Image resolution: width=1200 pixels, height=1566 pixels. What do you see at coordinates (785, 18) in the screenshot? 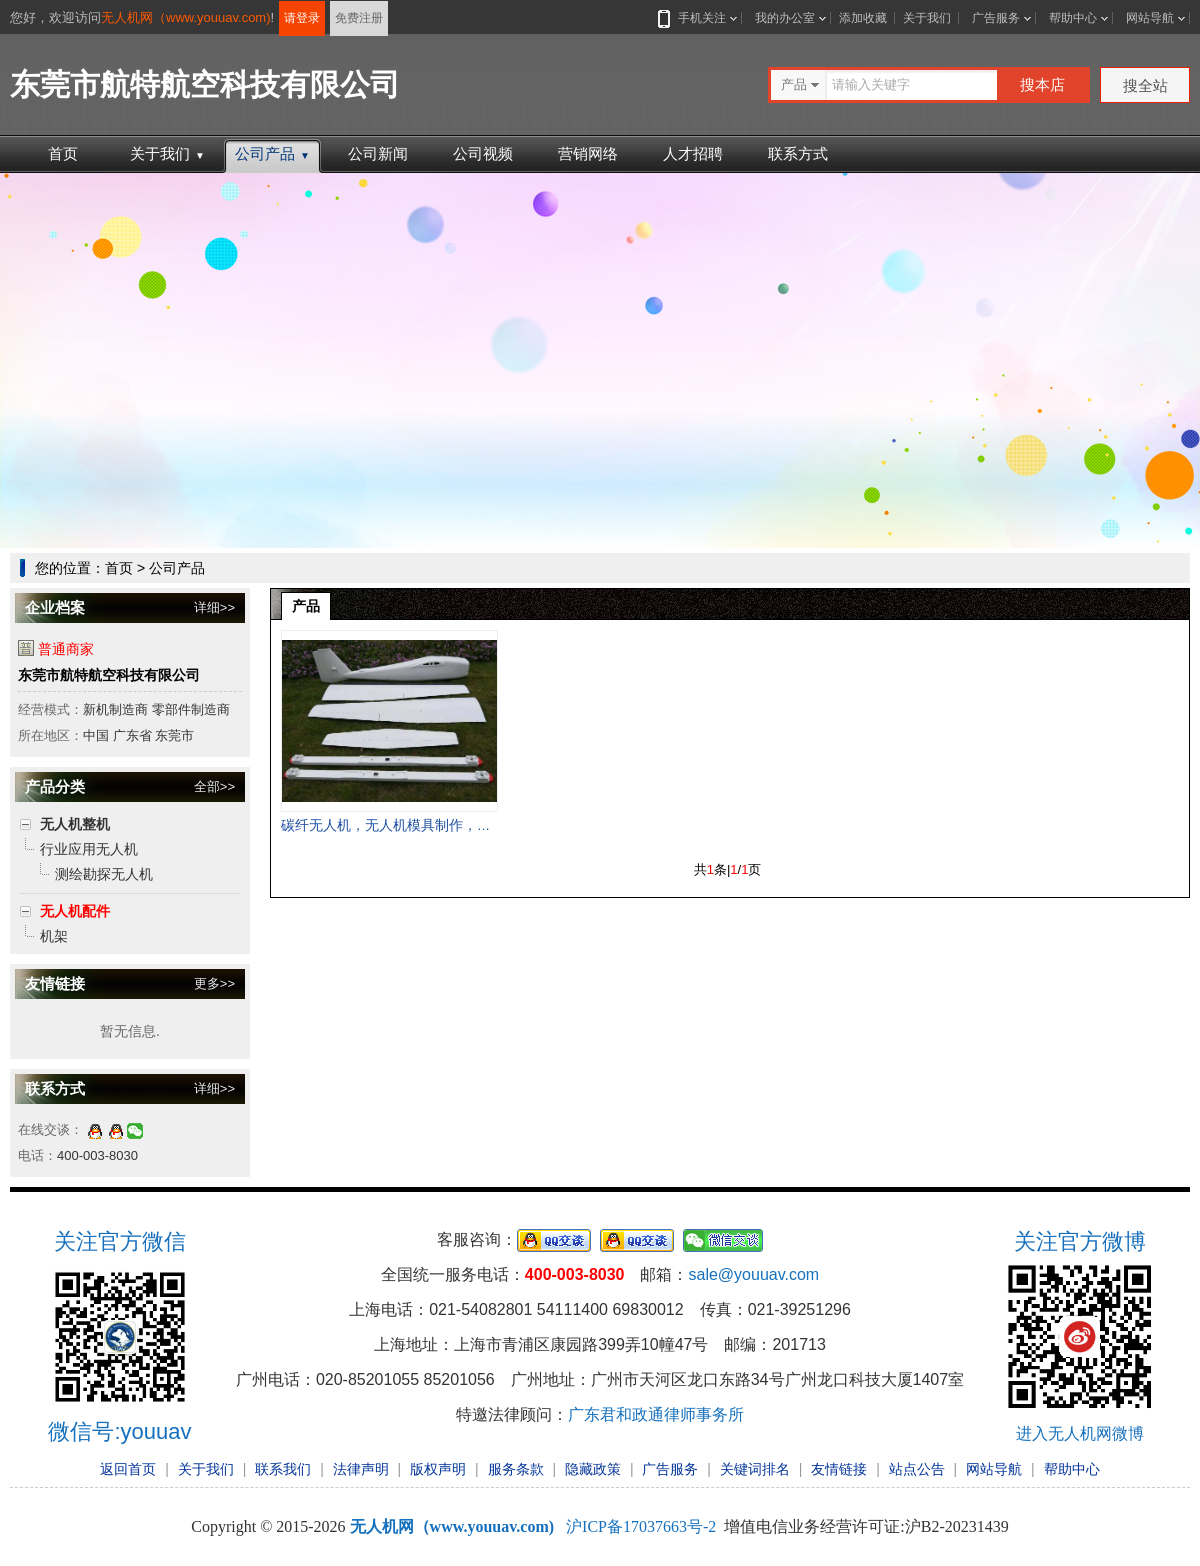
I see `我的办公室` at bounding box center [785, 18].